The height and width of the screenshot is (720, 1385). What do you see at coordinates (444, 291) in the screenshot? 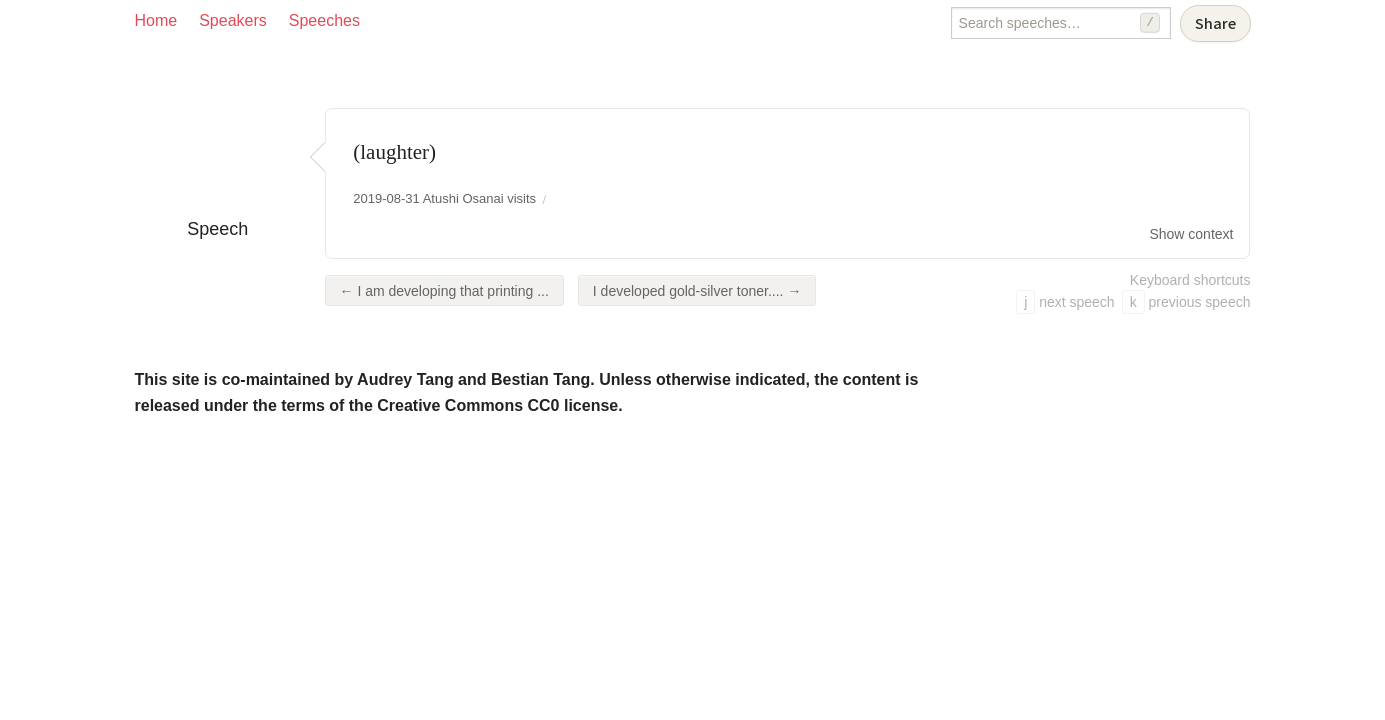
I see `← I am developing that printing ...` at bounding box center [444, 291].